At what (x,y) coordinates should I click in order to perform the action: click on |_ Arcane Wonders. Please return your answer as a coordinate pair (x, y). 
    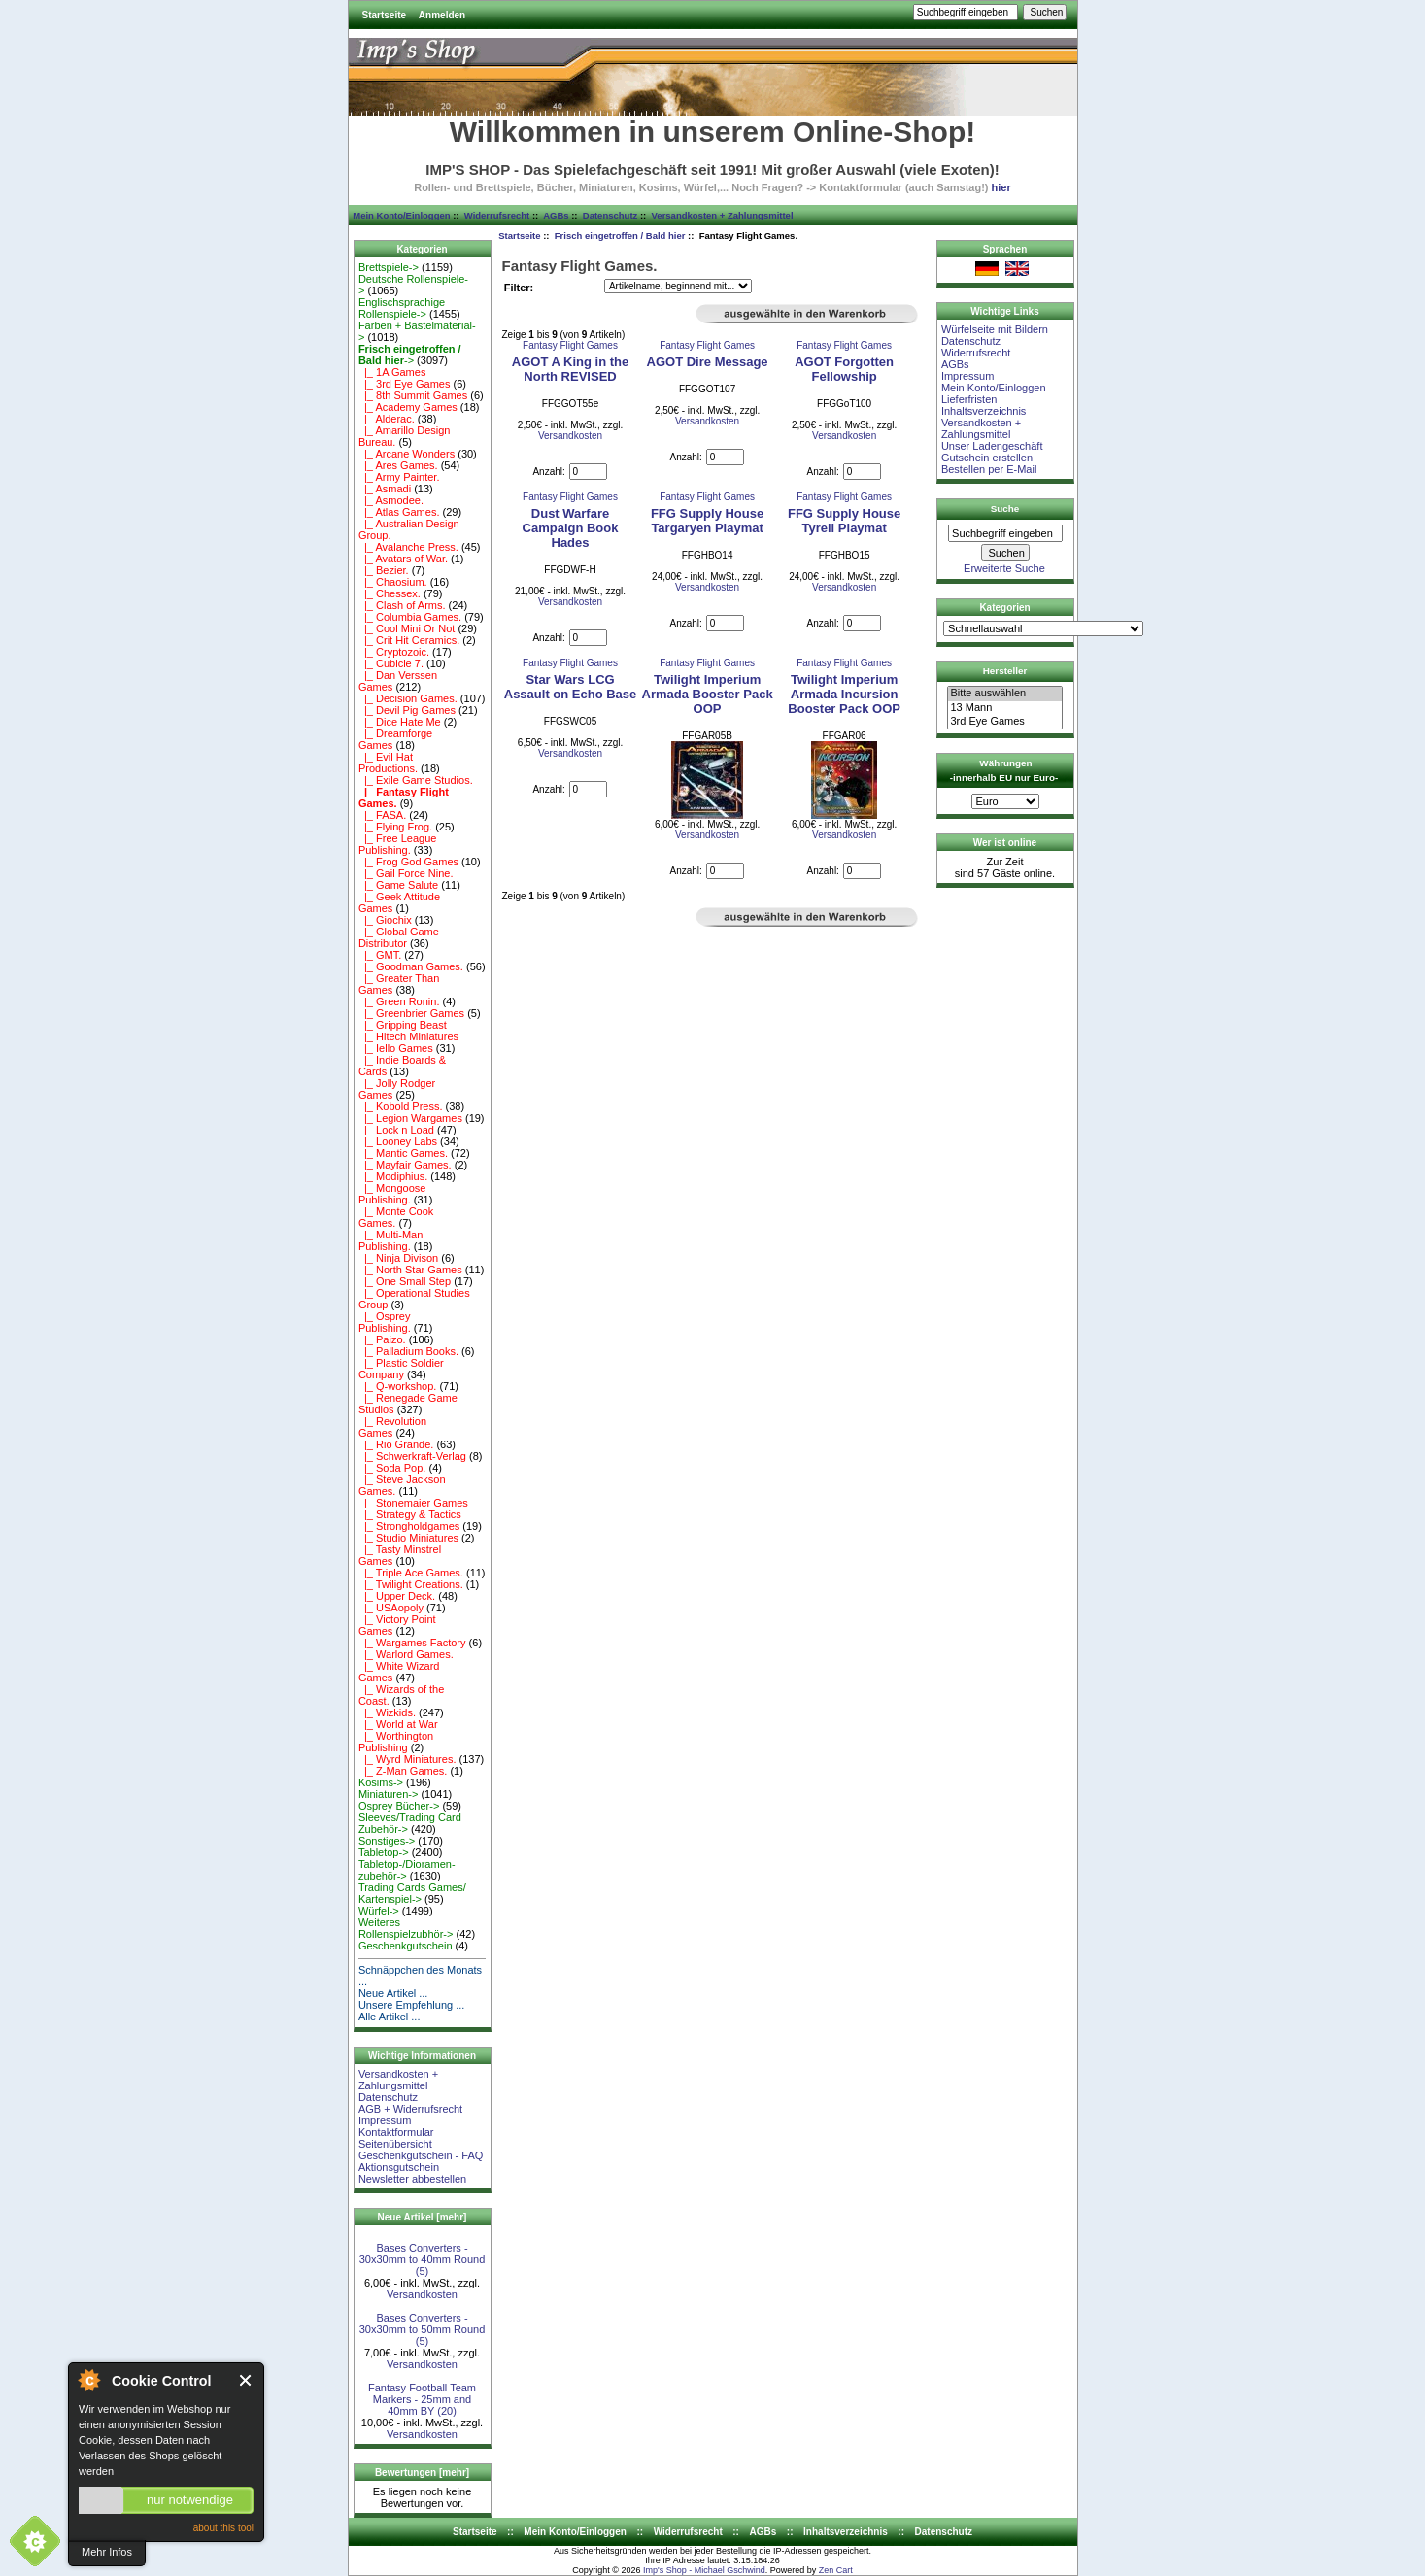
    Looking at the image, I should click on (406, 453).